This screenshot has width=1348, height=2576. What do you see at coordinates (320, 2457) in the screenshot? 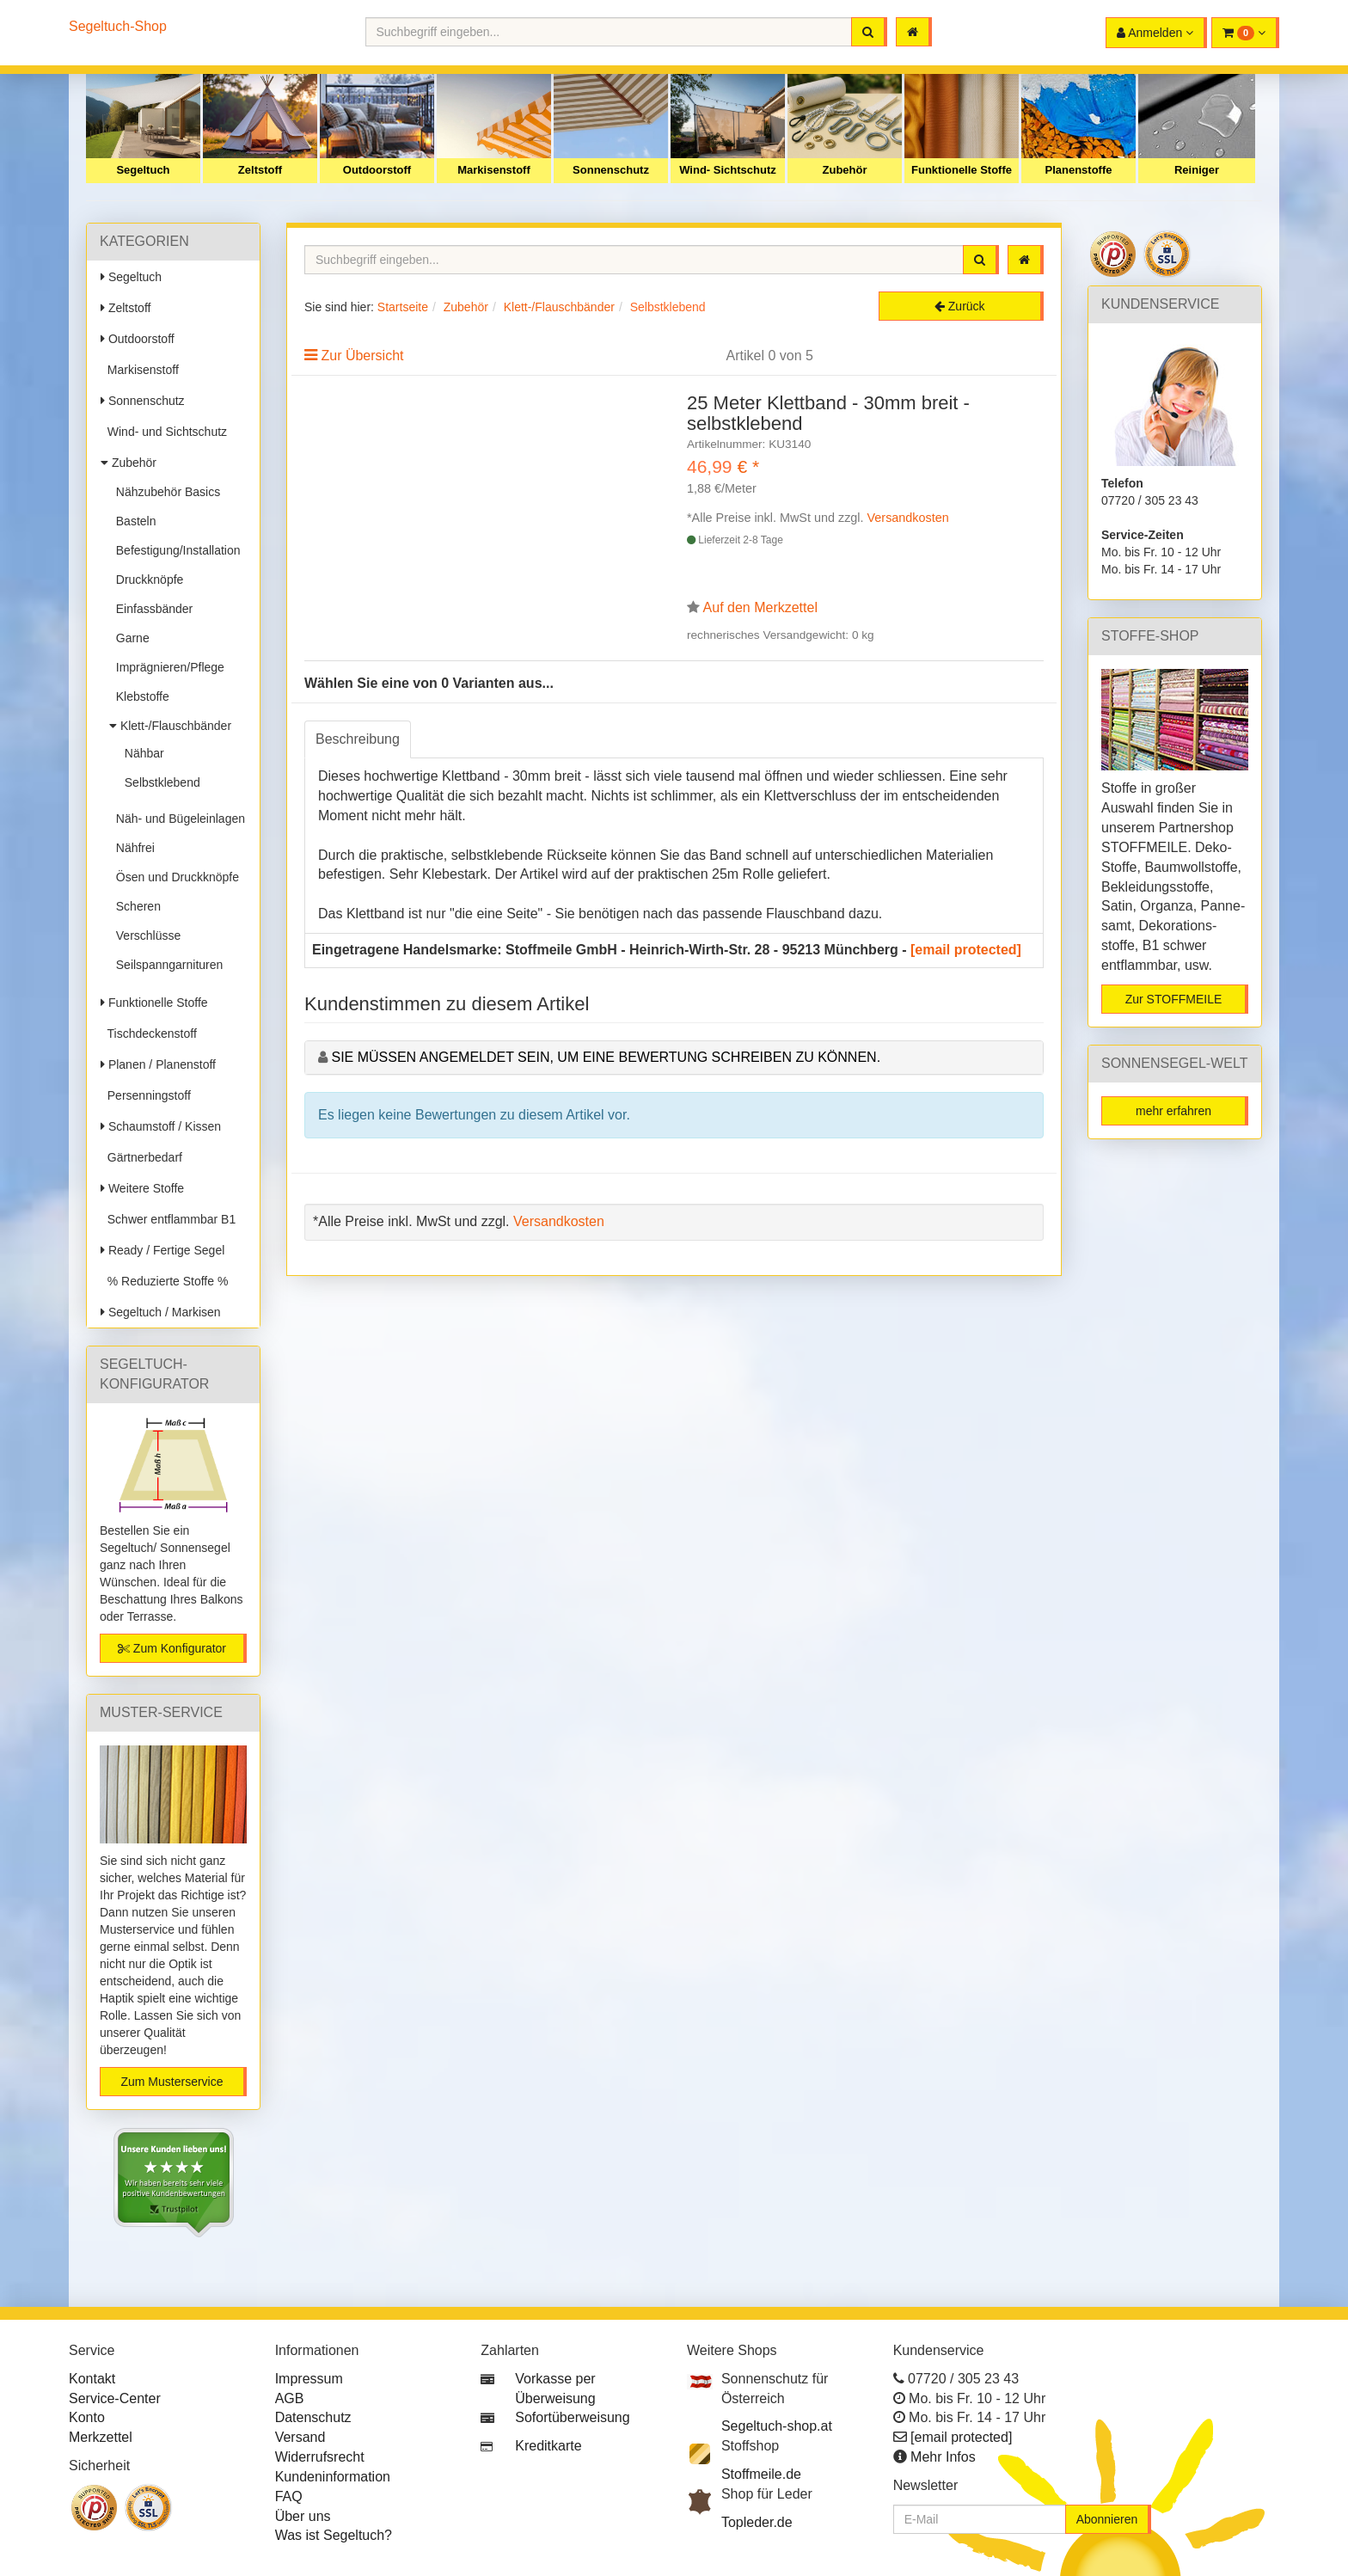
I see `Widerrufsrecht` at bounding box center [320, 2457].